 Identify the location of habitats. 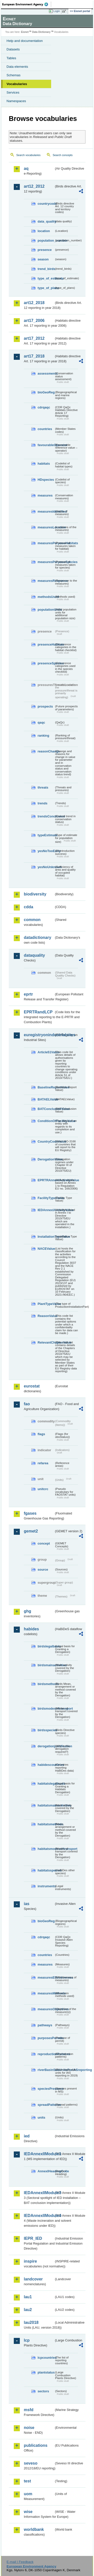
(44, 463).